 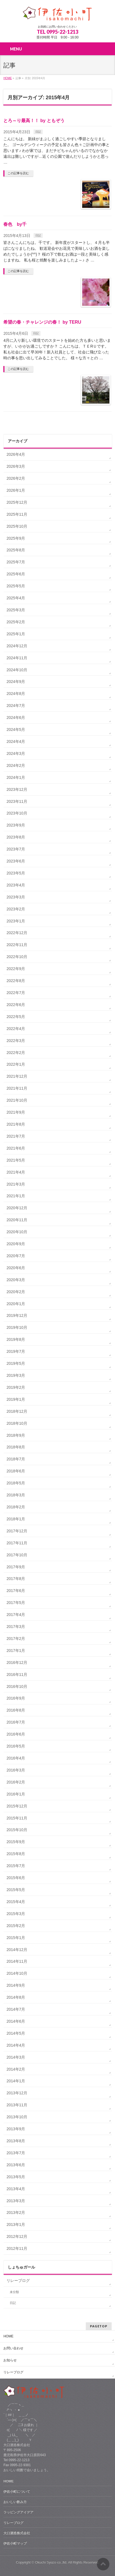 What do you see at coordinates (15, 681) in the screenshot?
I see `2024年9月` at bounding box center [15, 681].